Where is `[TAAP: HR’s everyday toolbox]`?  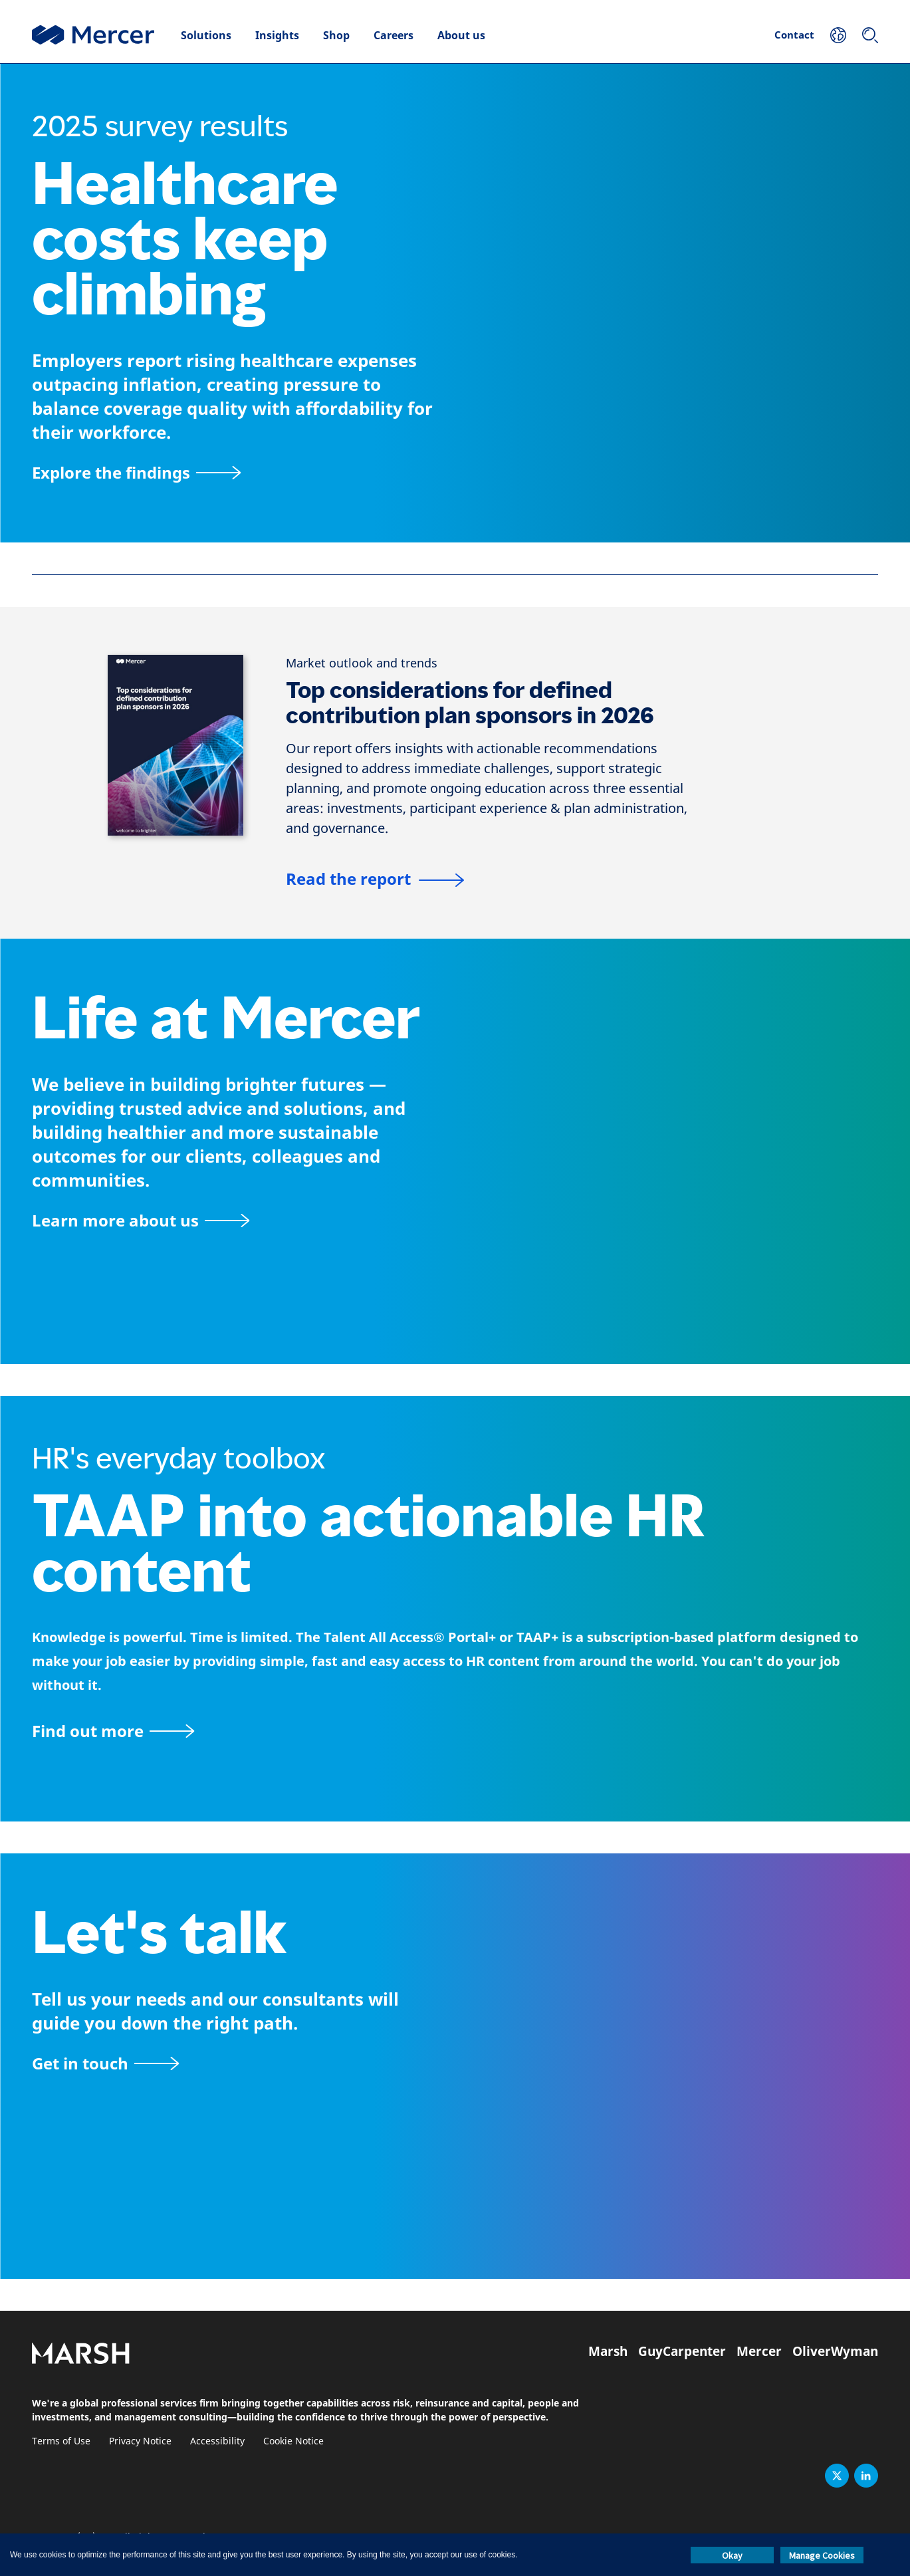 [TAAP: HR’s everyday toolbox] is located at coordinates (455, 1730).